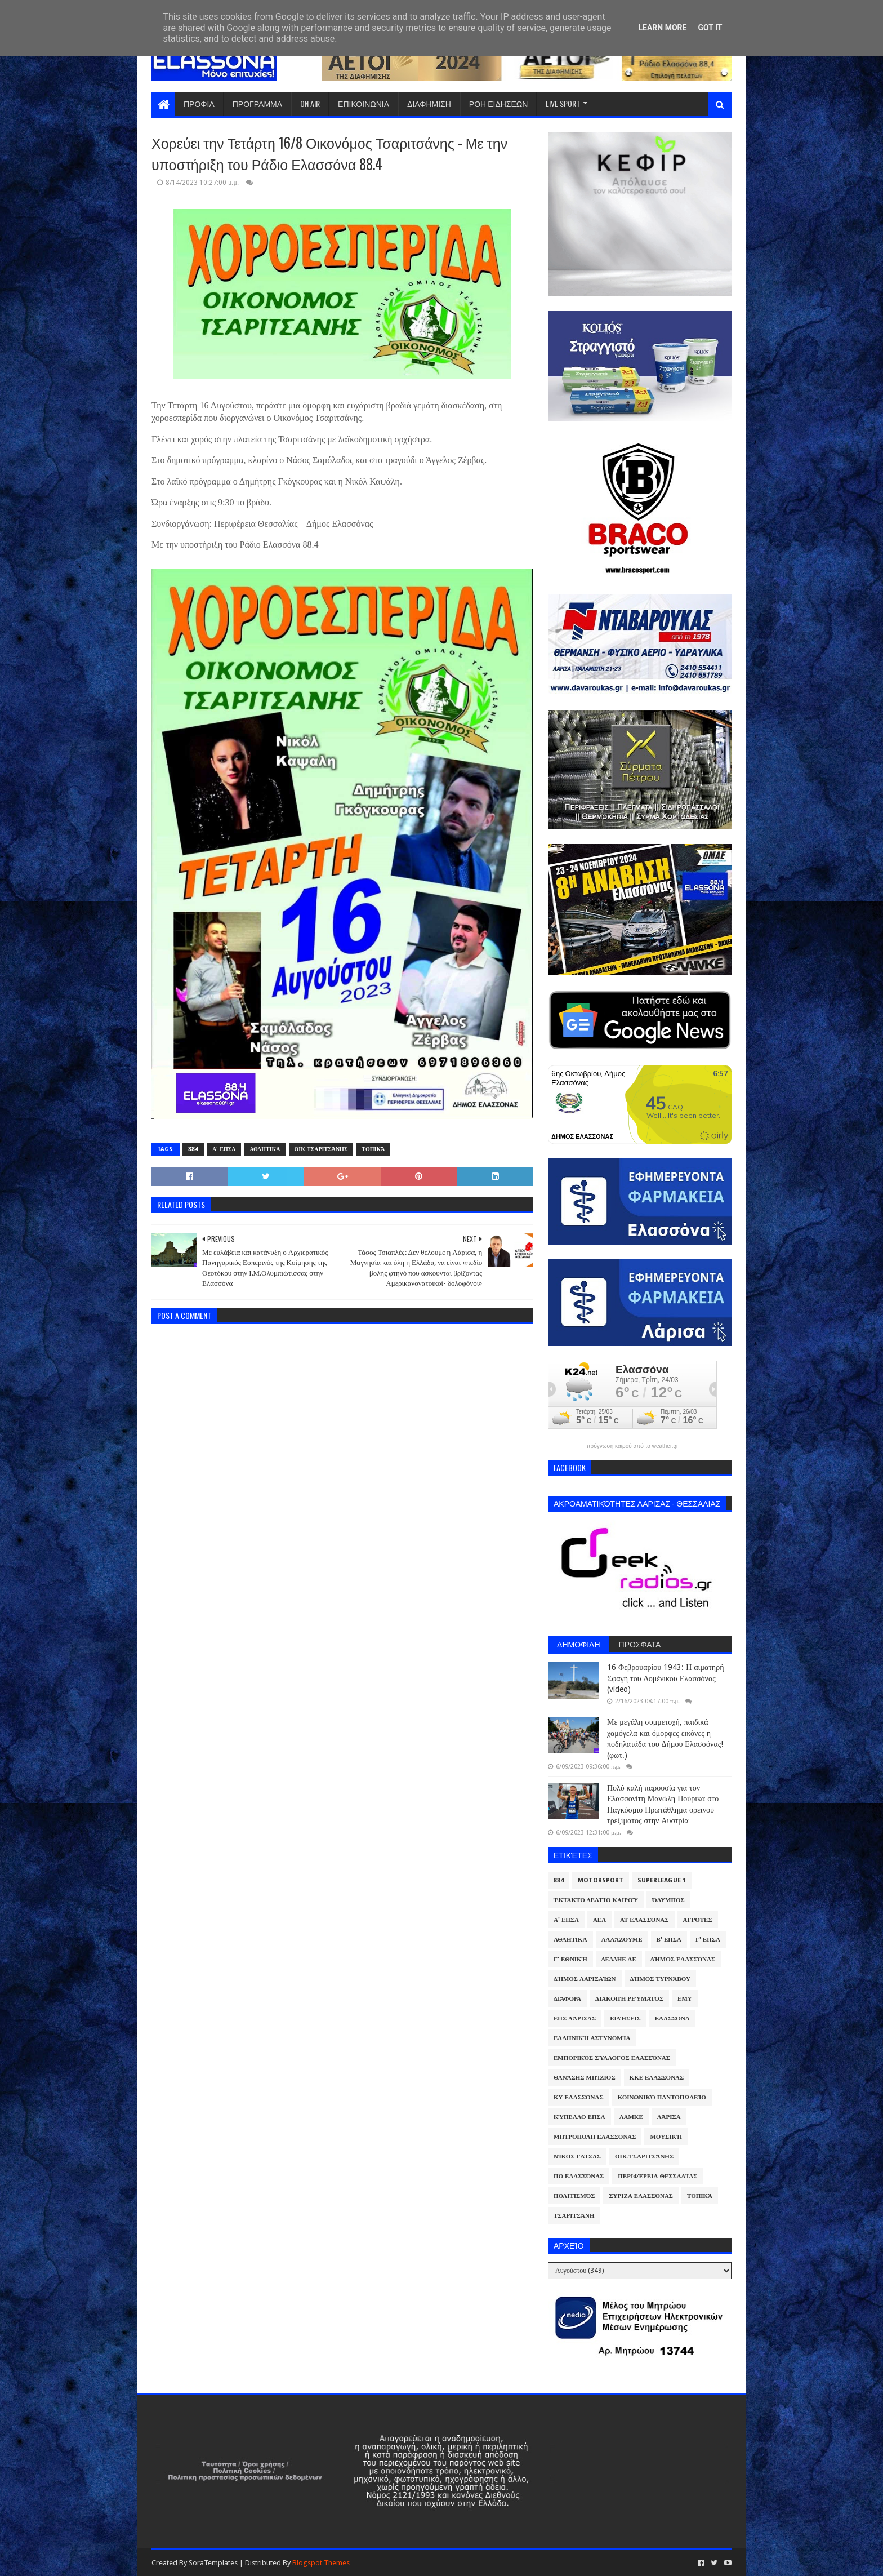 The width and height of the screenshot is (883, 2576). What do you see at coordinates (684, 1998) in the screenshot?
I see `ΕΜΥ` at bounding box center [684, 1998].